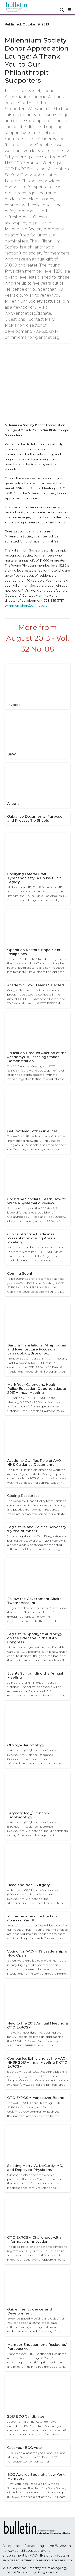 The width and height of the screenshot is (75, 2576). I want to click on Get Involved with Guidelines, so click(32, 1131).